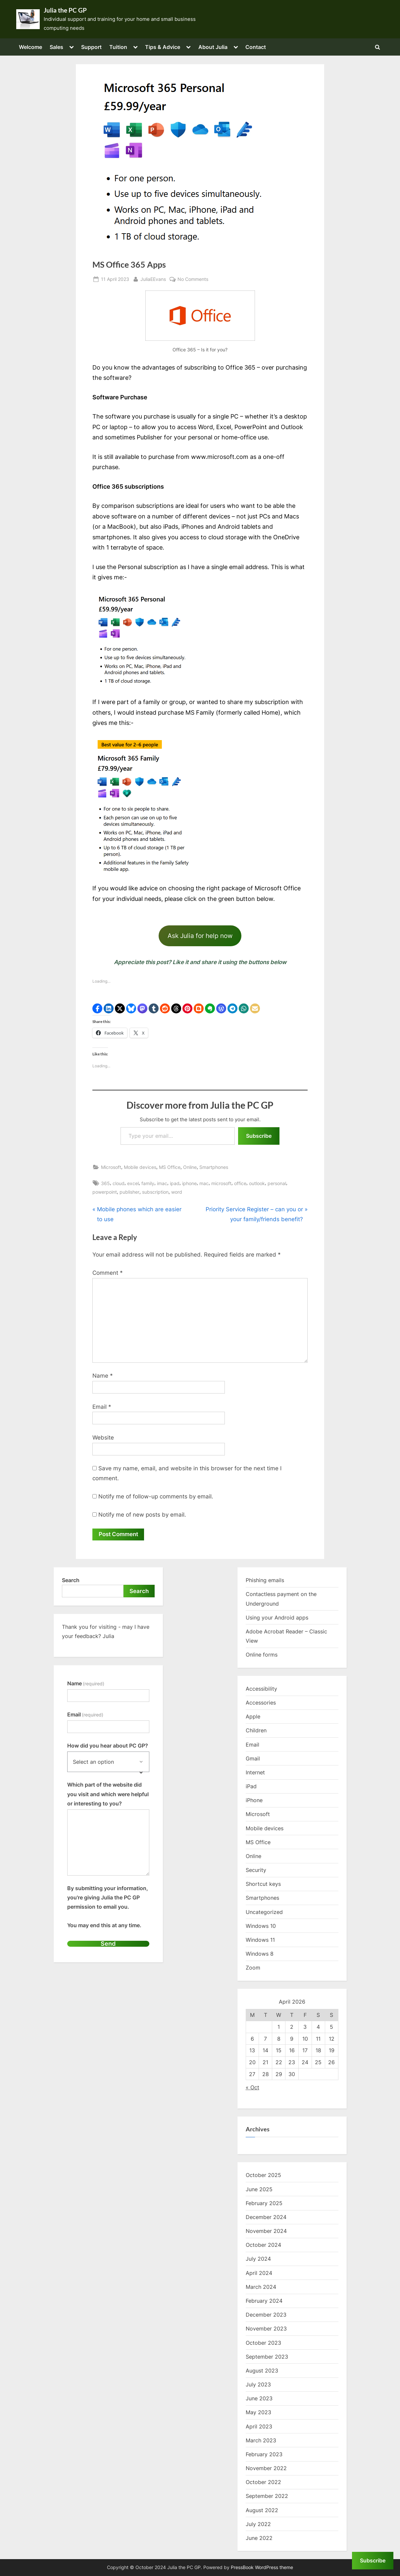 The height and width of the screenshot is (2576, 400). What do you see at coordinates (263, 2245) in the screenshot?
I see `October 2024` at bounding box center [263, 2245].